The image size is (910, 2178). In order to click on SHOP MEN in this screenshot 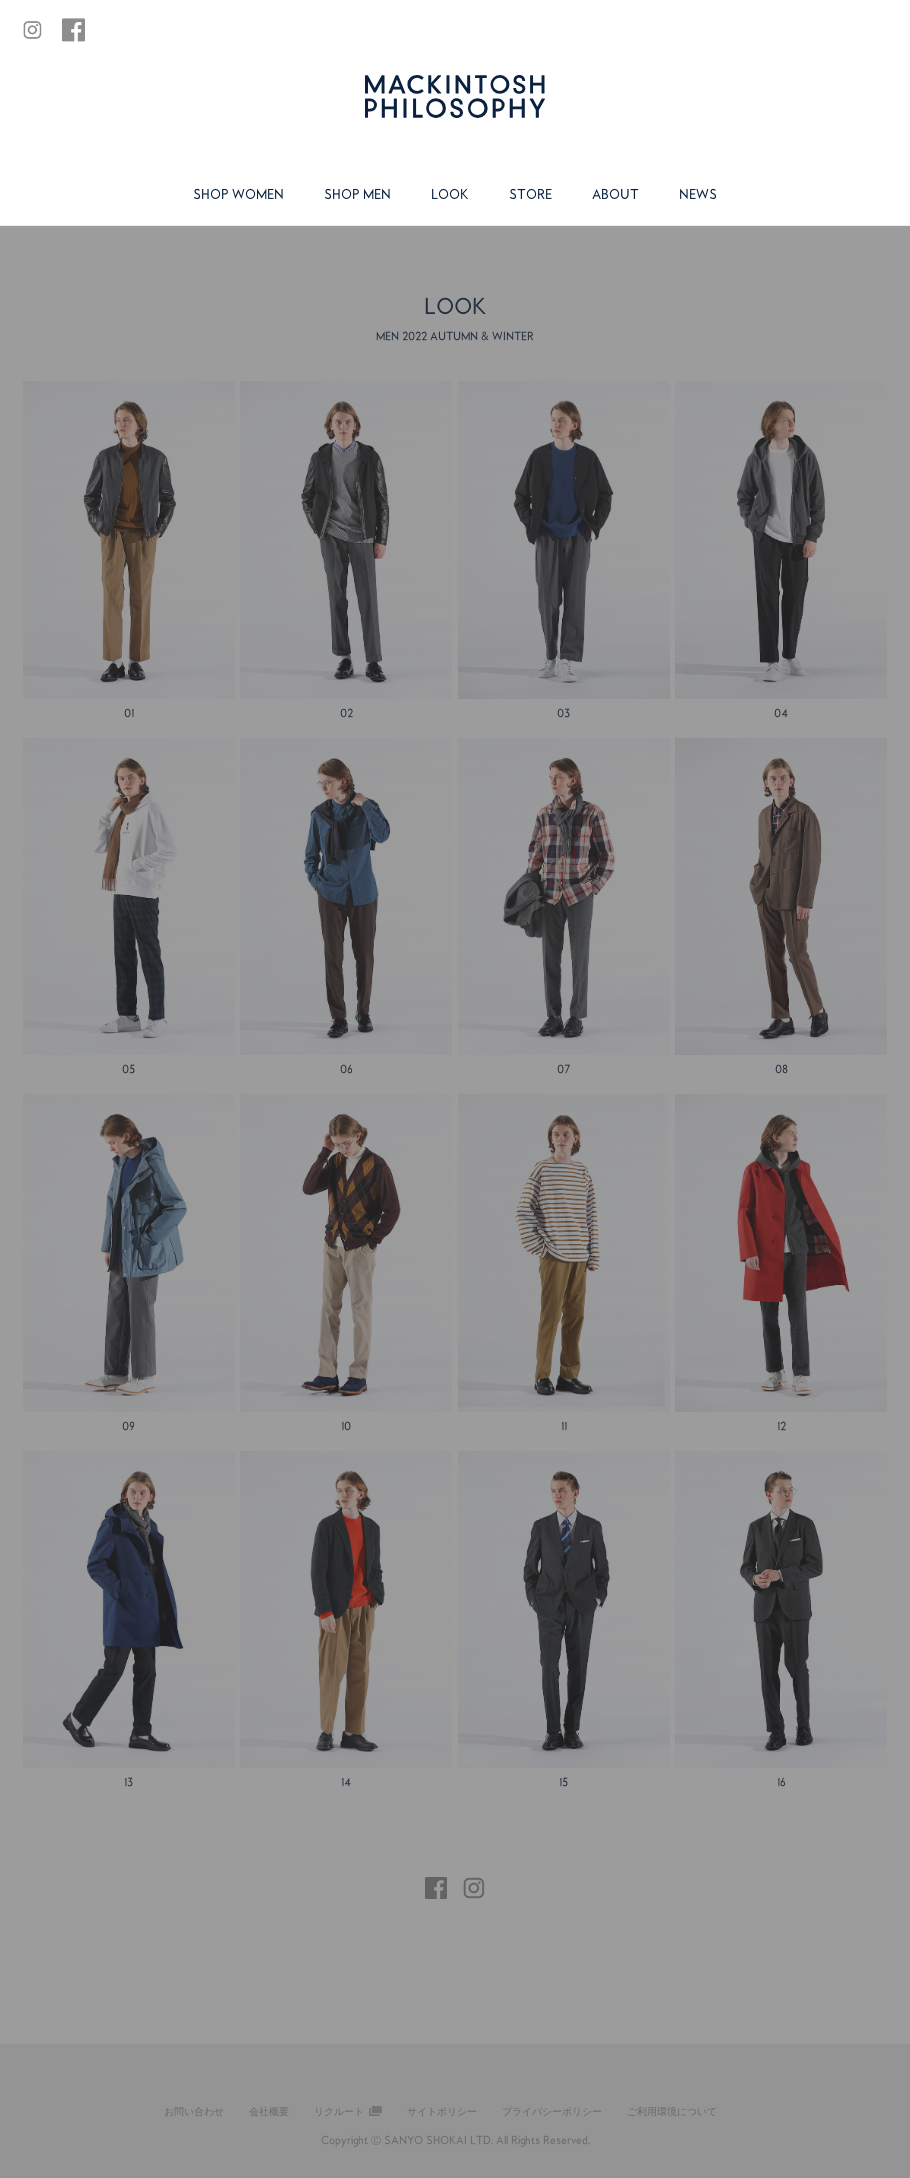, I will do `click(357, 194)`.